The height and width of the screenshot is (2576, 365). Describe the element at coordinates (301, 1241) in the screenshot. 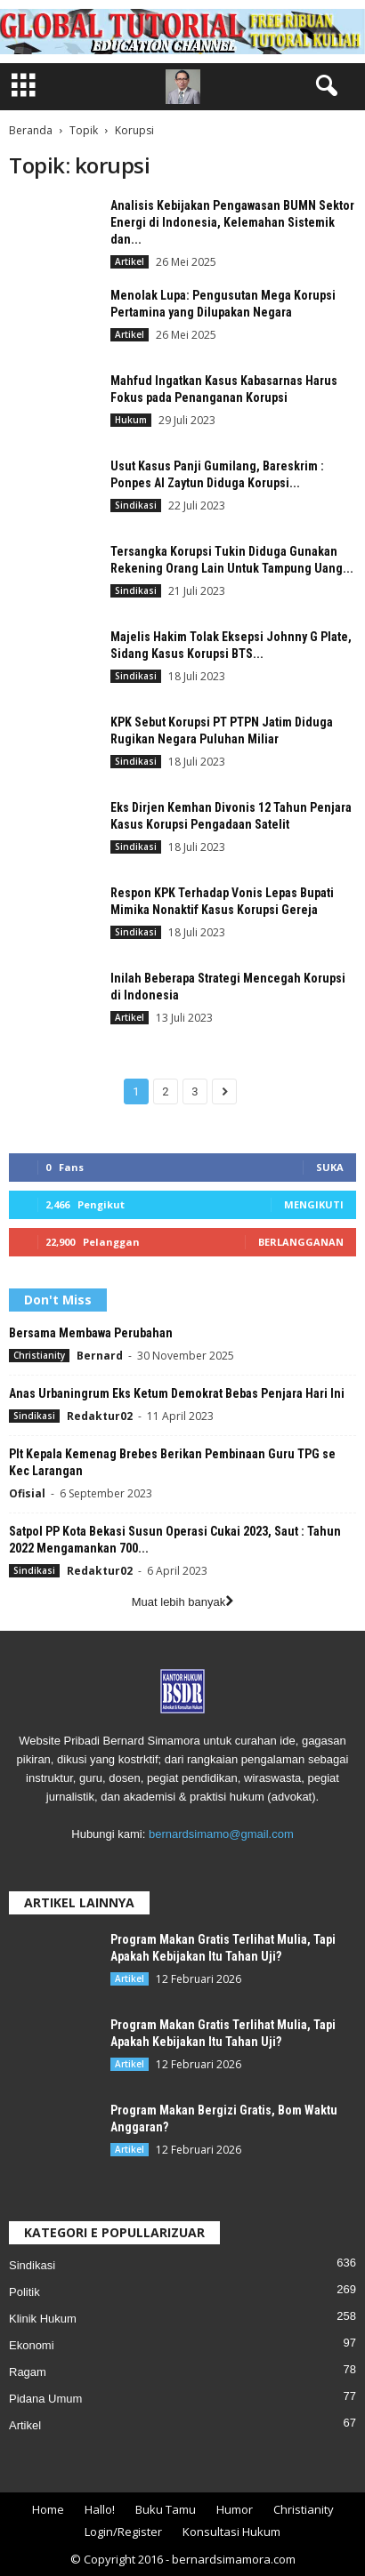

I see `Berlangganan` at that location.